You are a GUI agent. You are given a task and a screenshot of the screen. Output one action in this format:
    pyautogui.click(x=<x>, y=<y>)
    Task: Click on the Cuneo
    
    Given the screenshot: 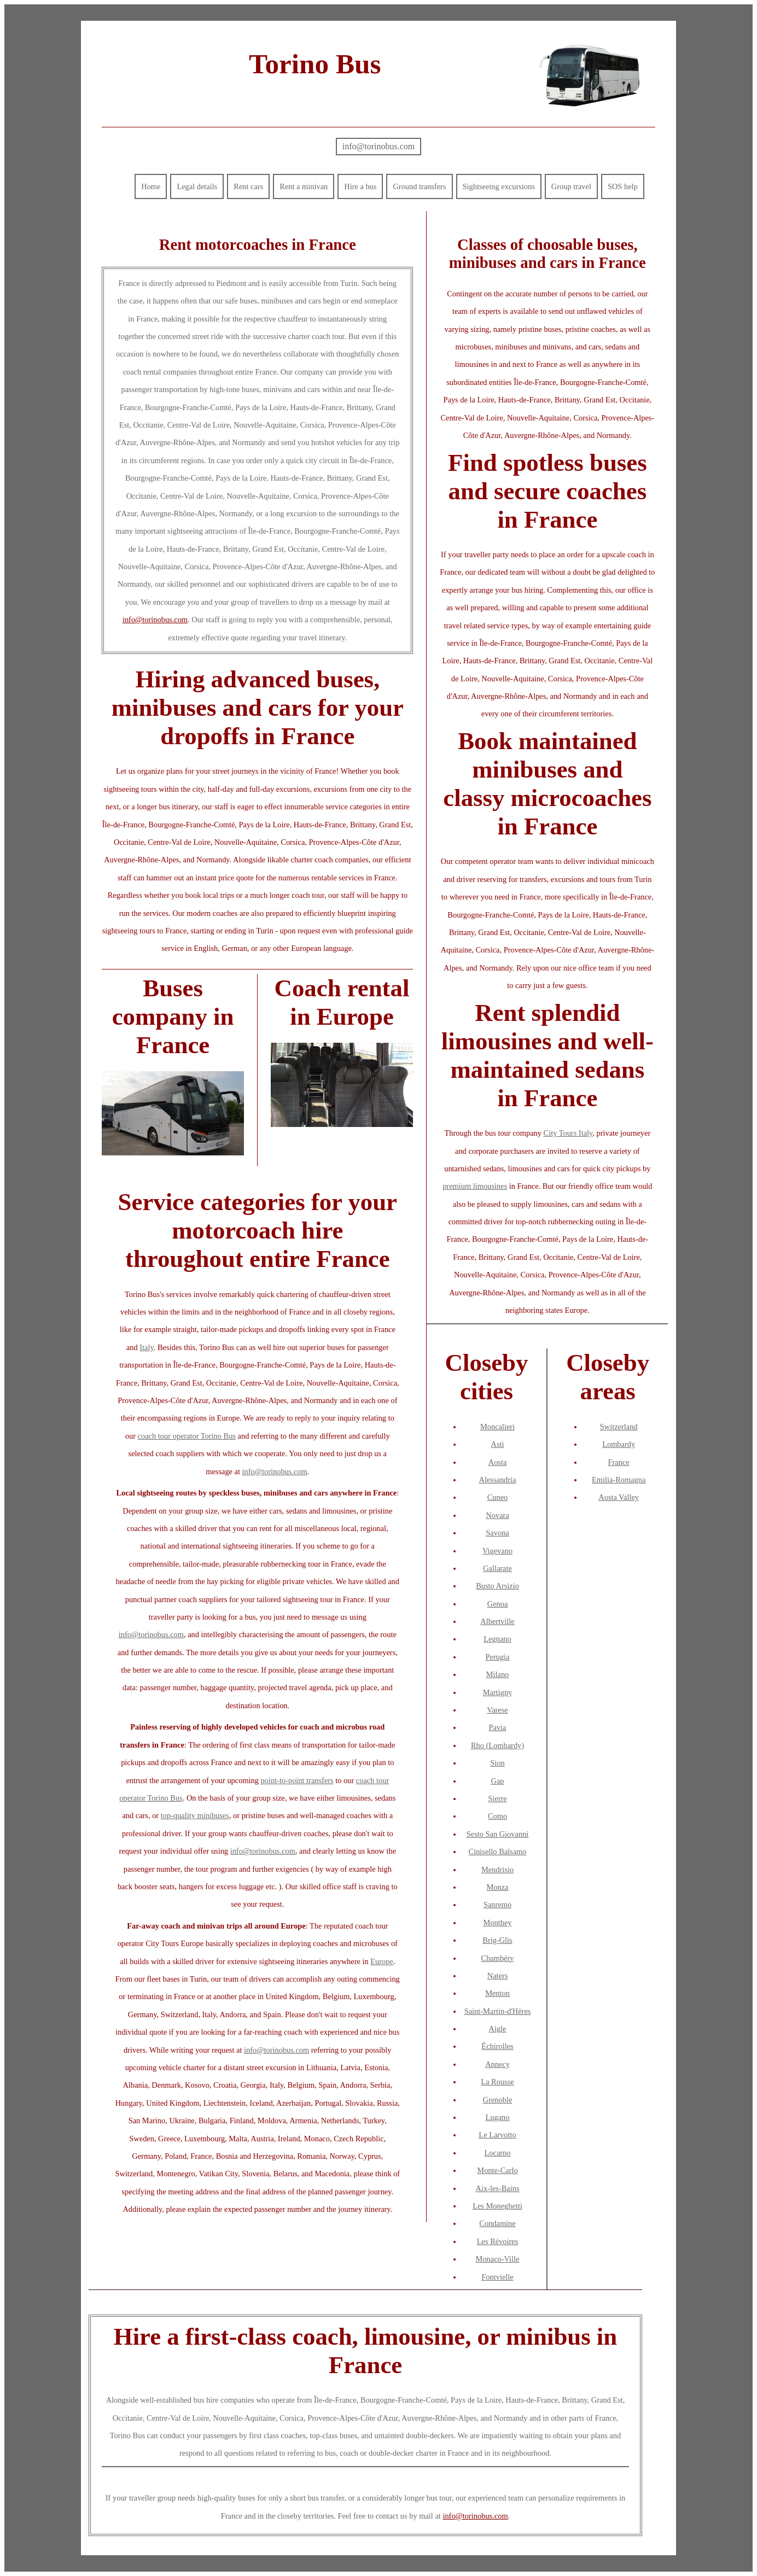 What is the action you would take?
    pyautogui.click(x=497, y=1497)
    